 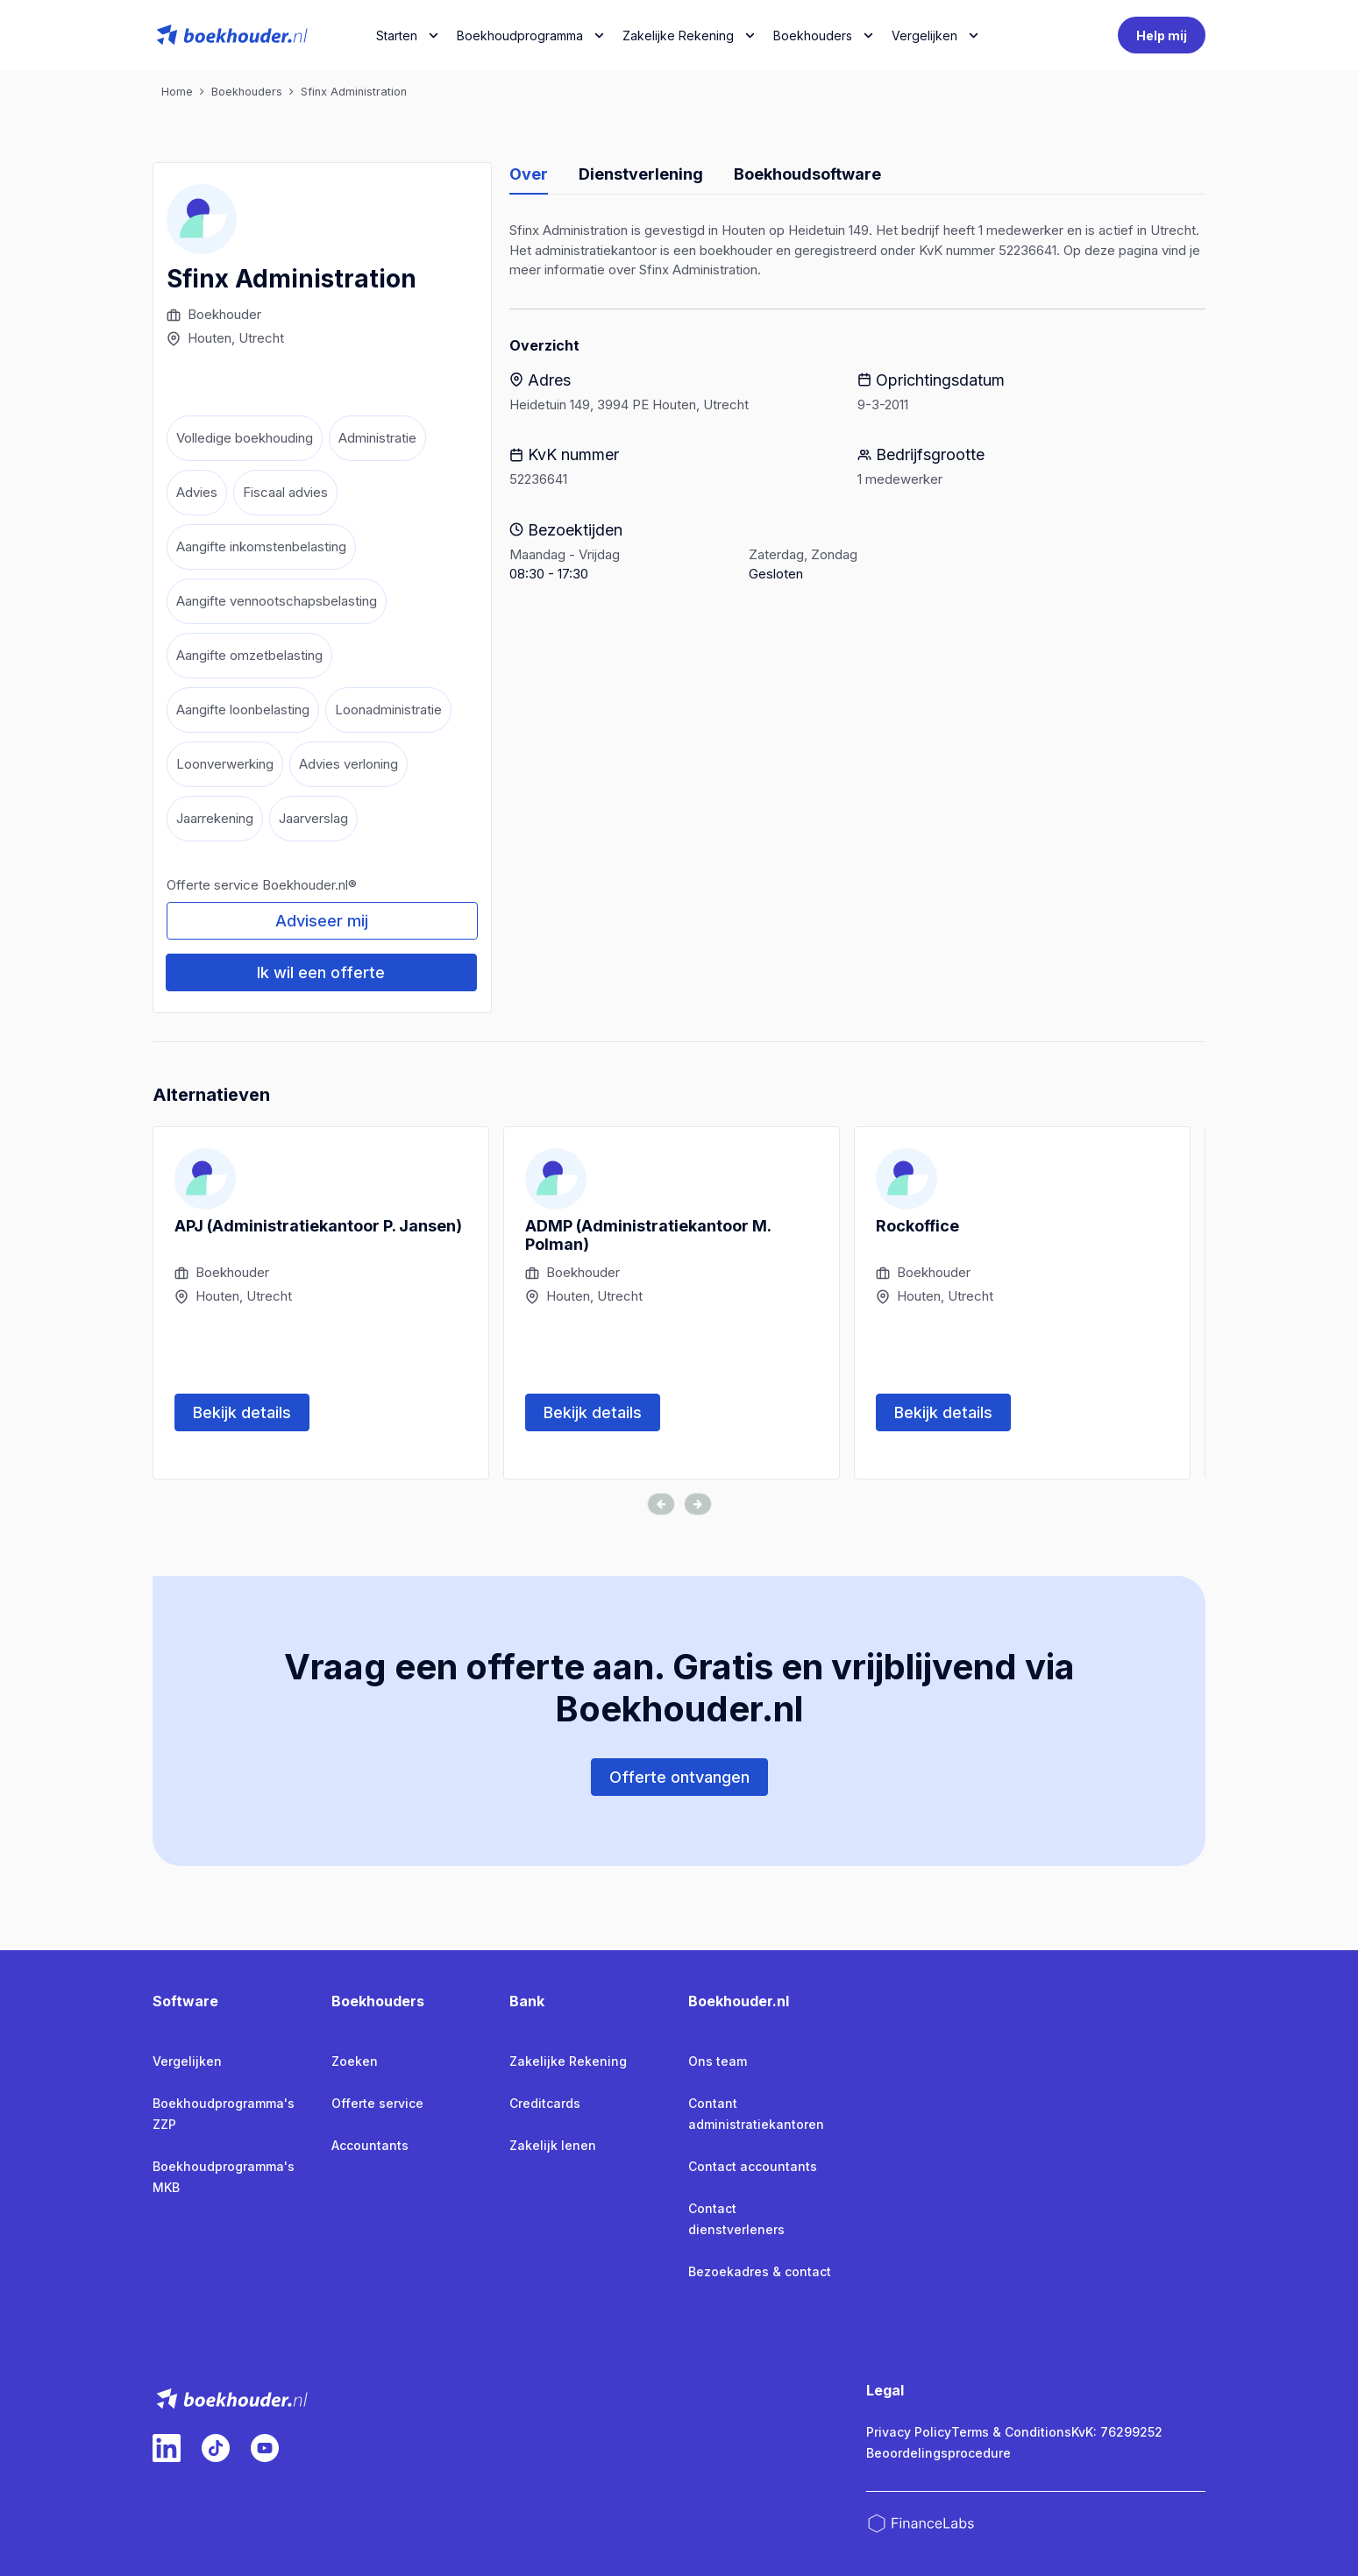 What do you see at coordinates (641, 174) in the screenshot?
I see `Dienstverlening [tab]` at bounding box center [641, 174].